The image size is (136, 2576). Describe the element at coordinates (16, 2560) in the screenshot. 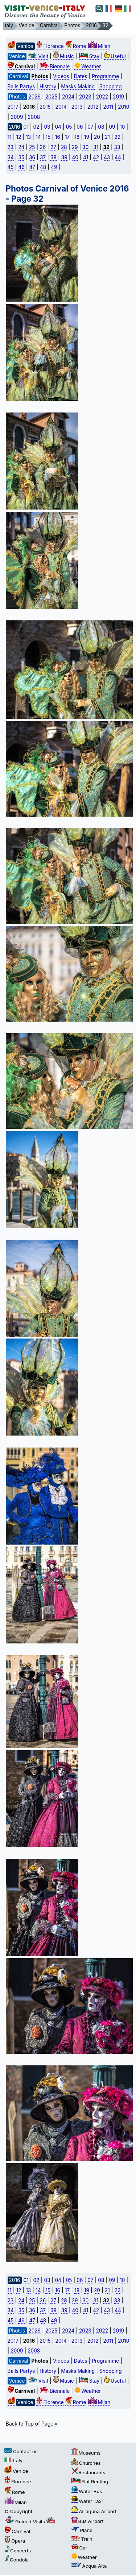

I see `Gondola` at that location.